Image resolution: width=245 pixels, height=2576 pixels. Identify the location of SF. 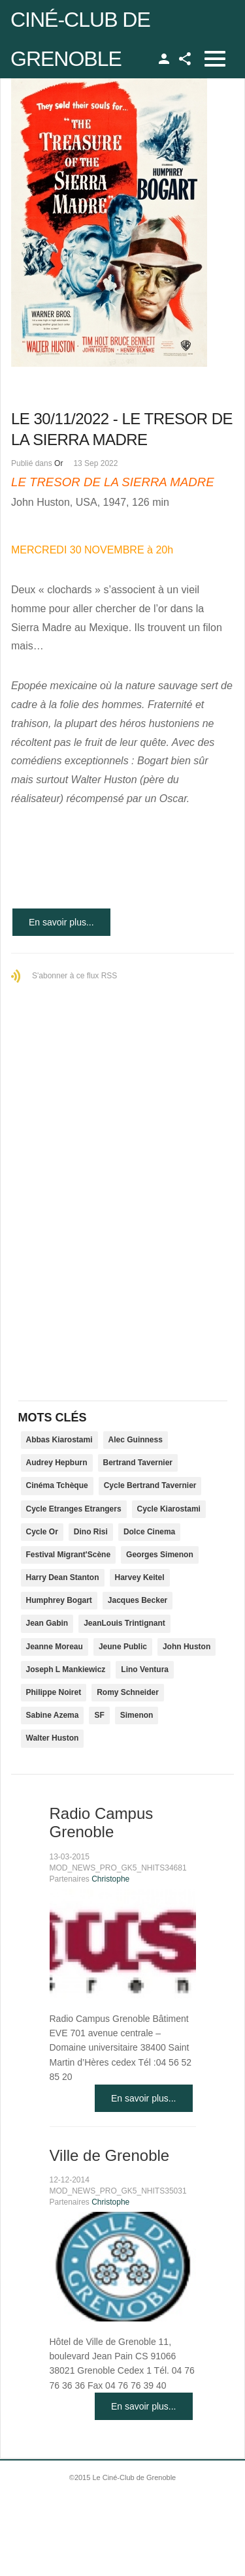
(99, 1715).